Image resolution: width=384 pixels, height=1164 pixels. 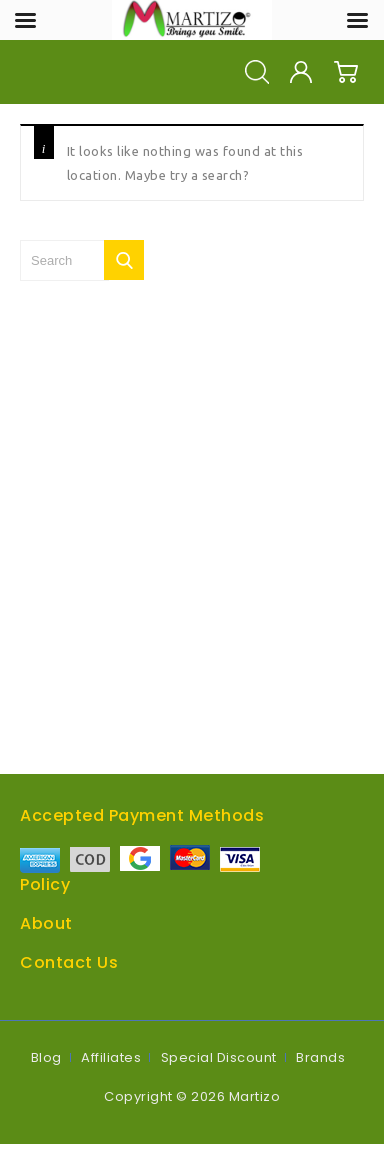 What do you see at coordinates (320, 1057) in the screenshot?
I see `Brands` at bounding box center [320, 1057].